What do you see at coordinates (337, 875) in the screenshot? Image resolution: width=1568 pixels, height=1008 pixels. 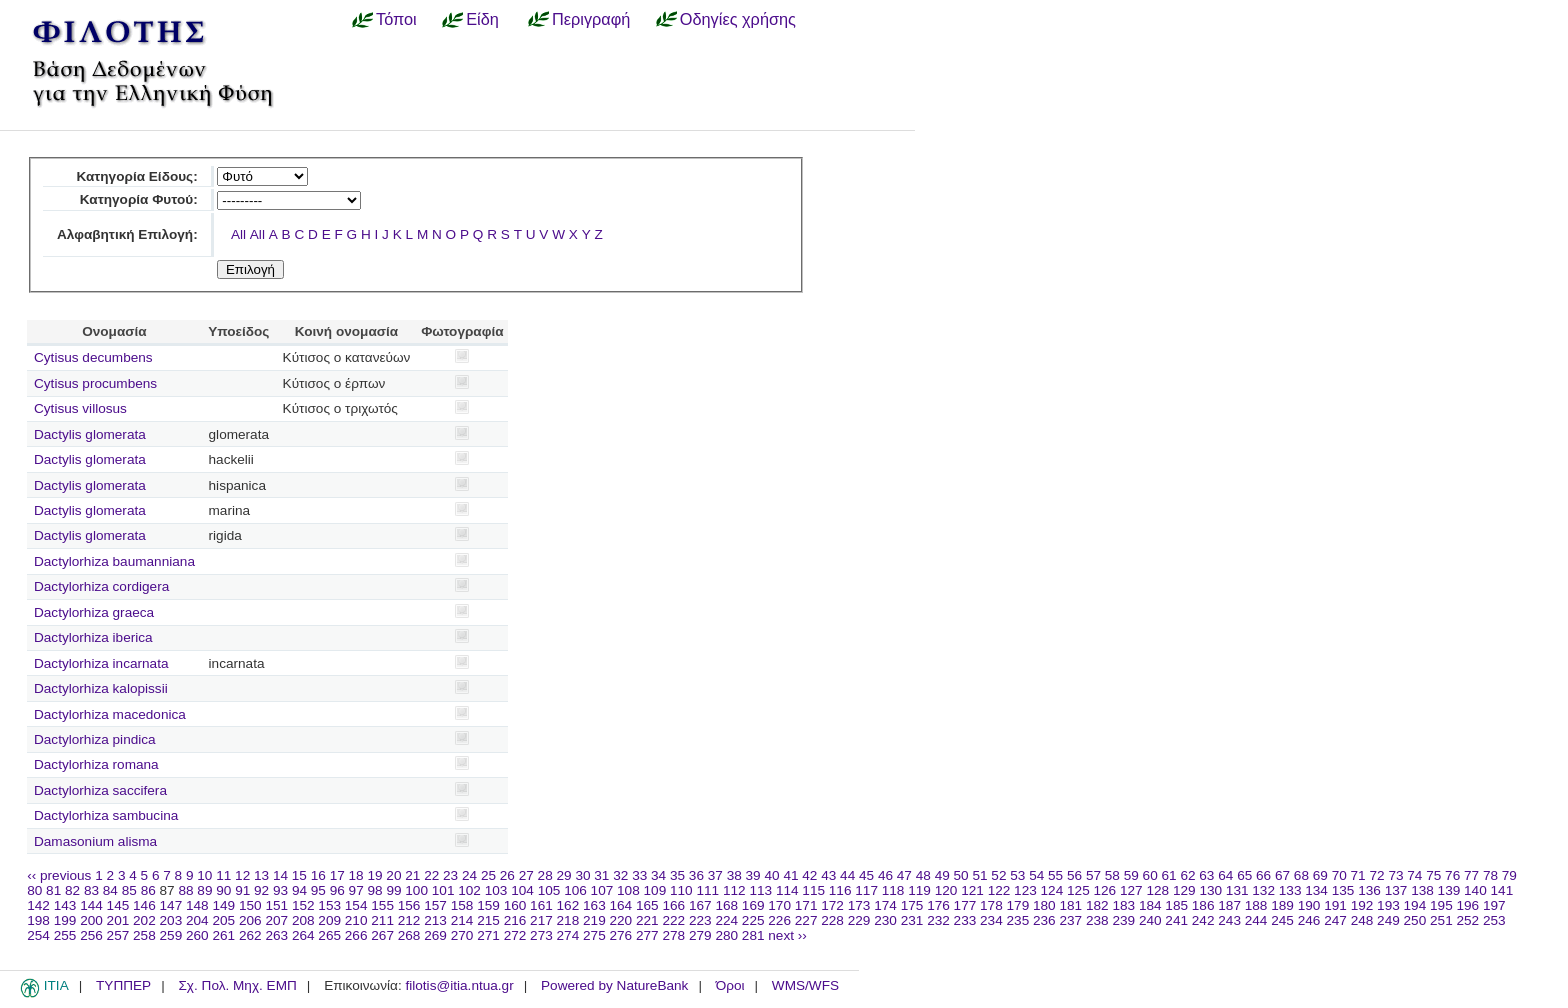 I see `17` at bounding box center [337, 875].